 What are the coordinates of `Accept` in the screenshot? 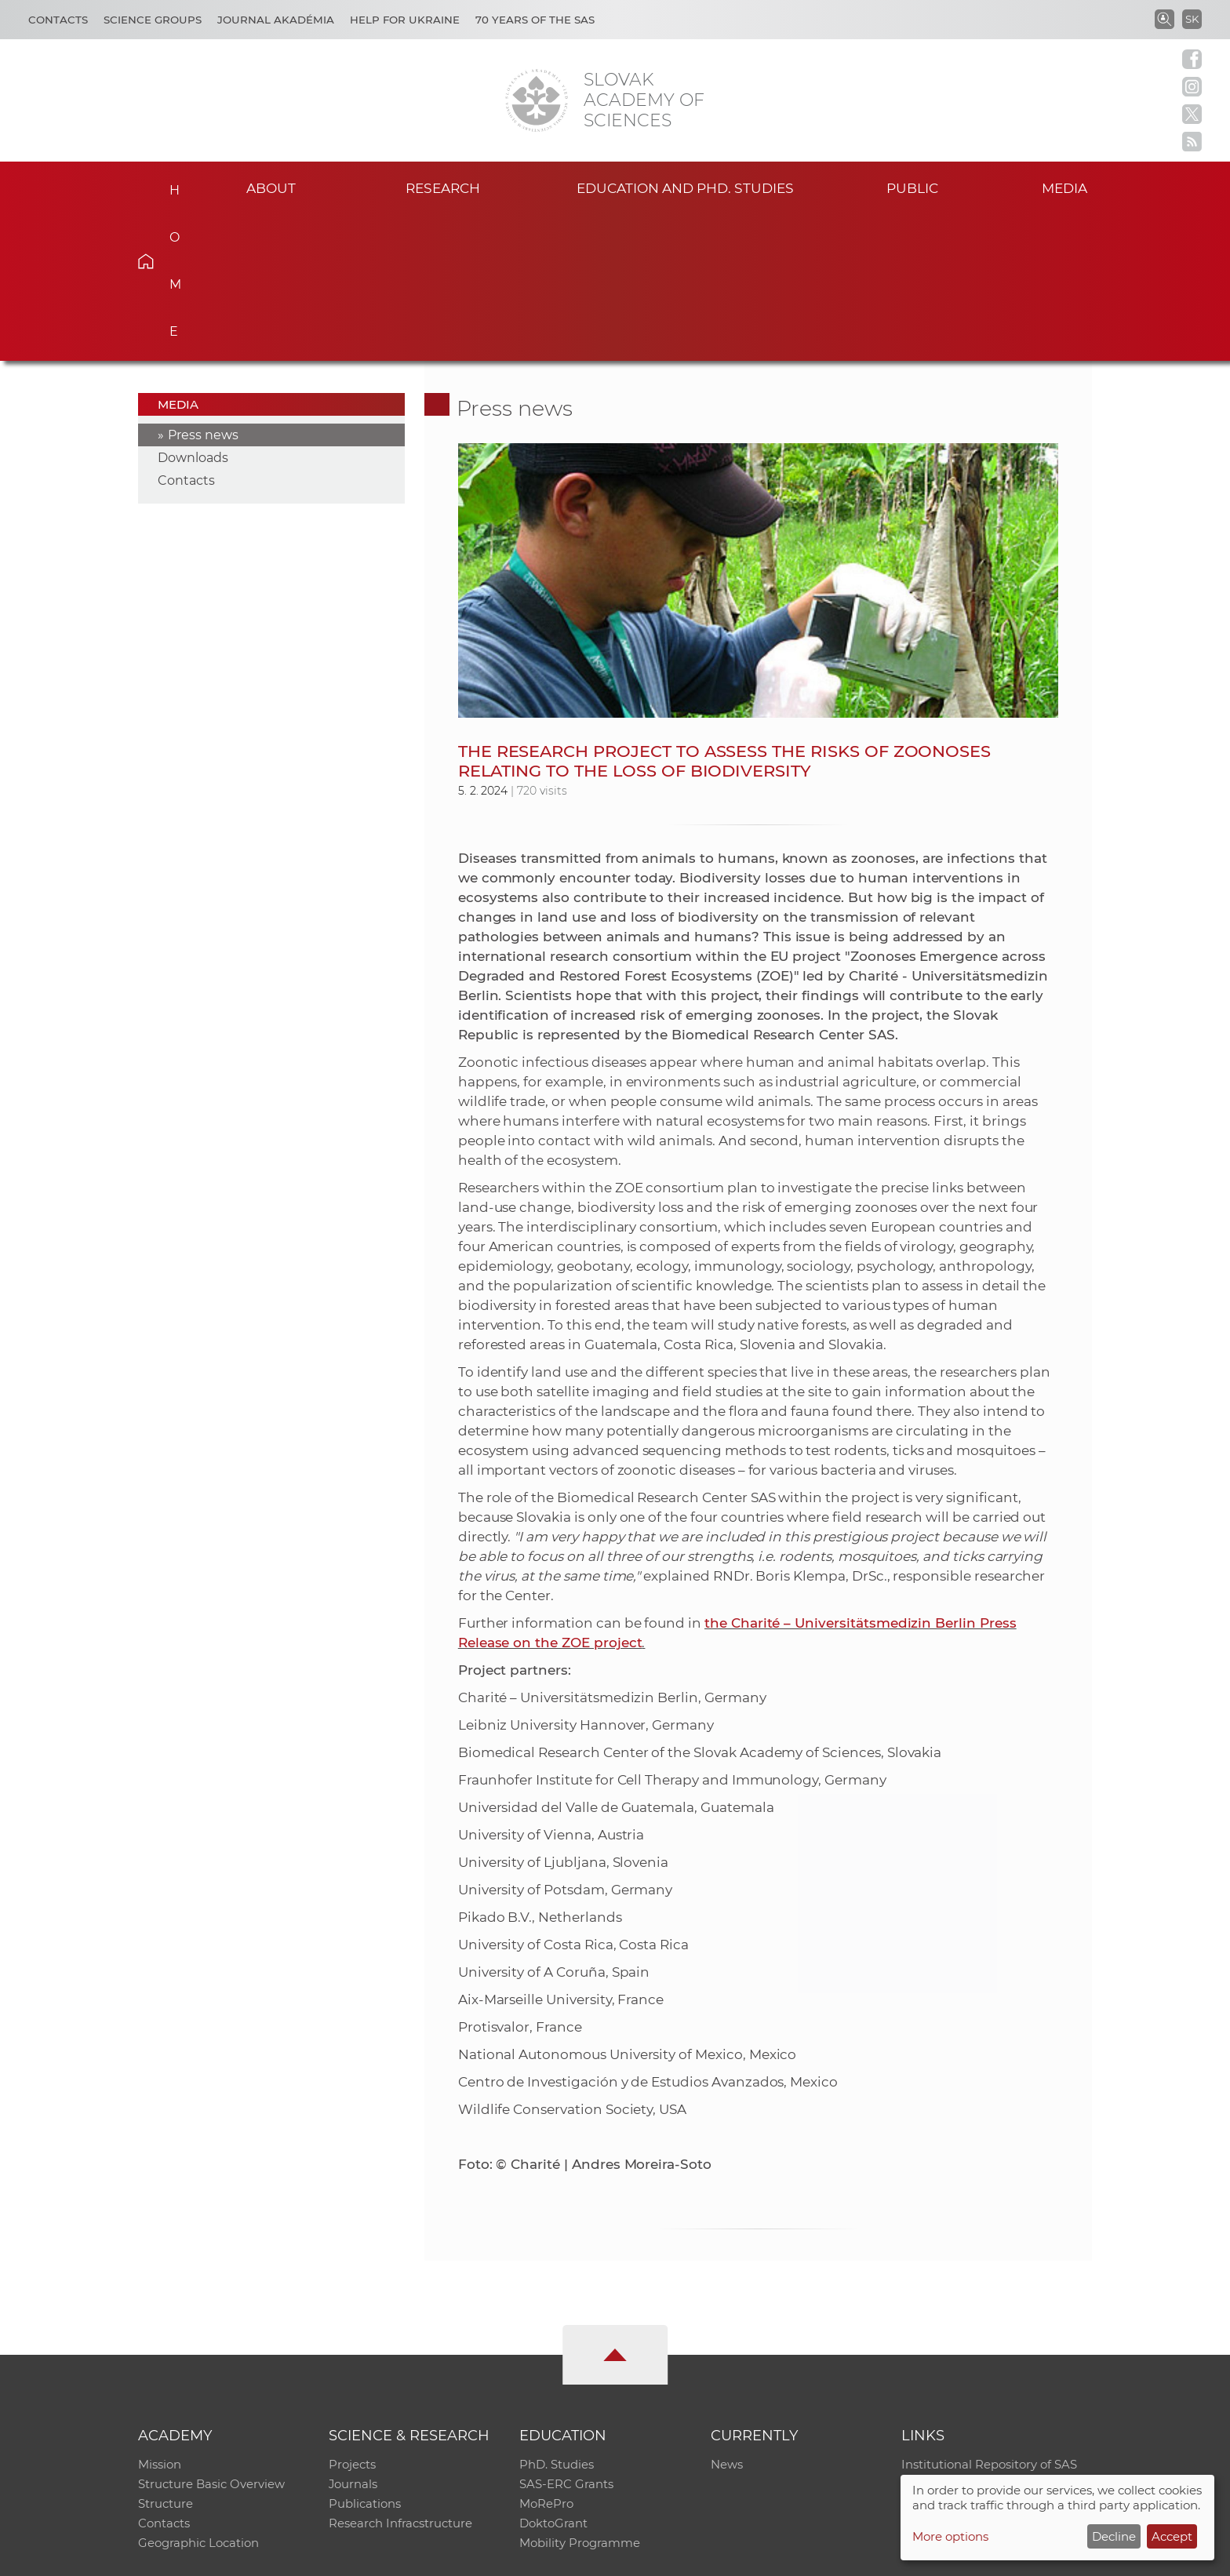 It's located at (1172, 2536).